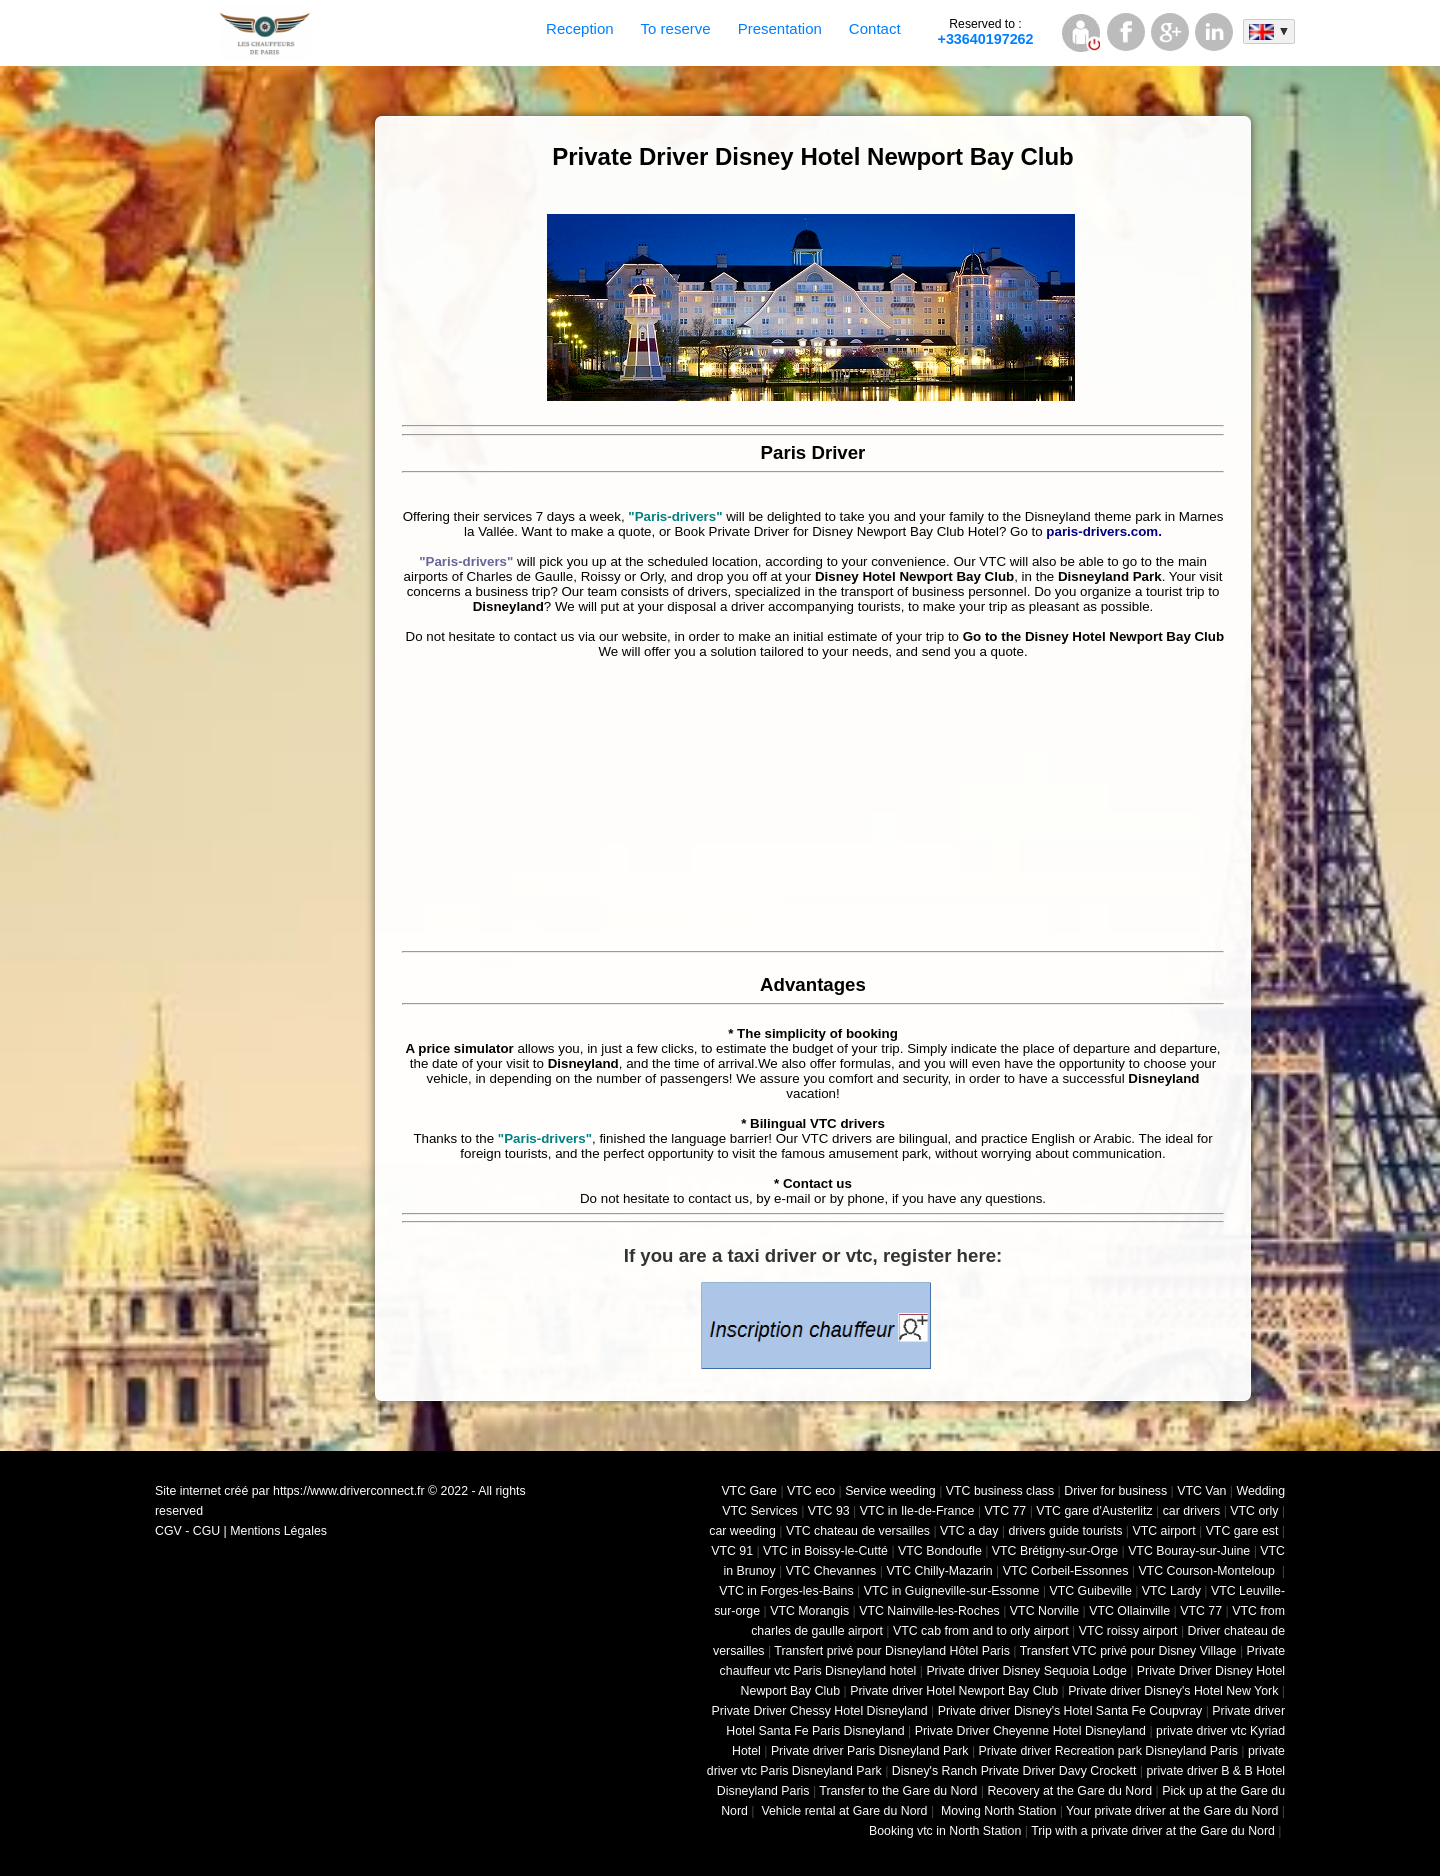 Image resolution: width=1440 pixels, height=1876 pixels. What do you see at coordinates (290, 1491) in the screenshot?
I see `Site internet créé par https://www.driverconnect.fr` at bounding box center [290, 1491].